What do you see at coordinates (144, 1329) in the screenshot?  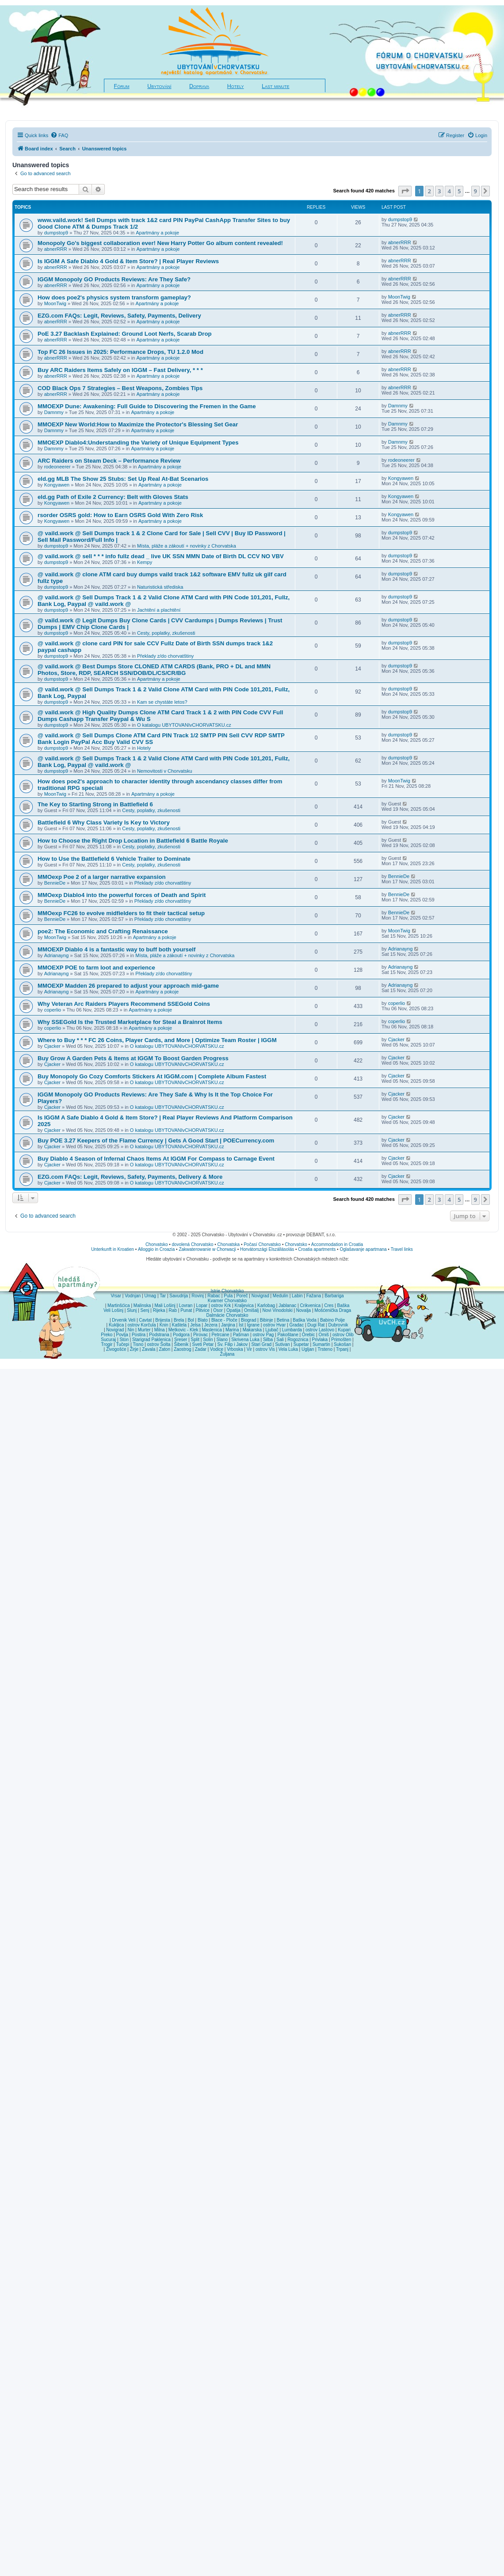 I see `Murter` at bounding box center [144, 1329].